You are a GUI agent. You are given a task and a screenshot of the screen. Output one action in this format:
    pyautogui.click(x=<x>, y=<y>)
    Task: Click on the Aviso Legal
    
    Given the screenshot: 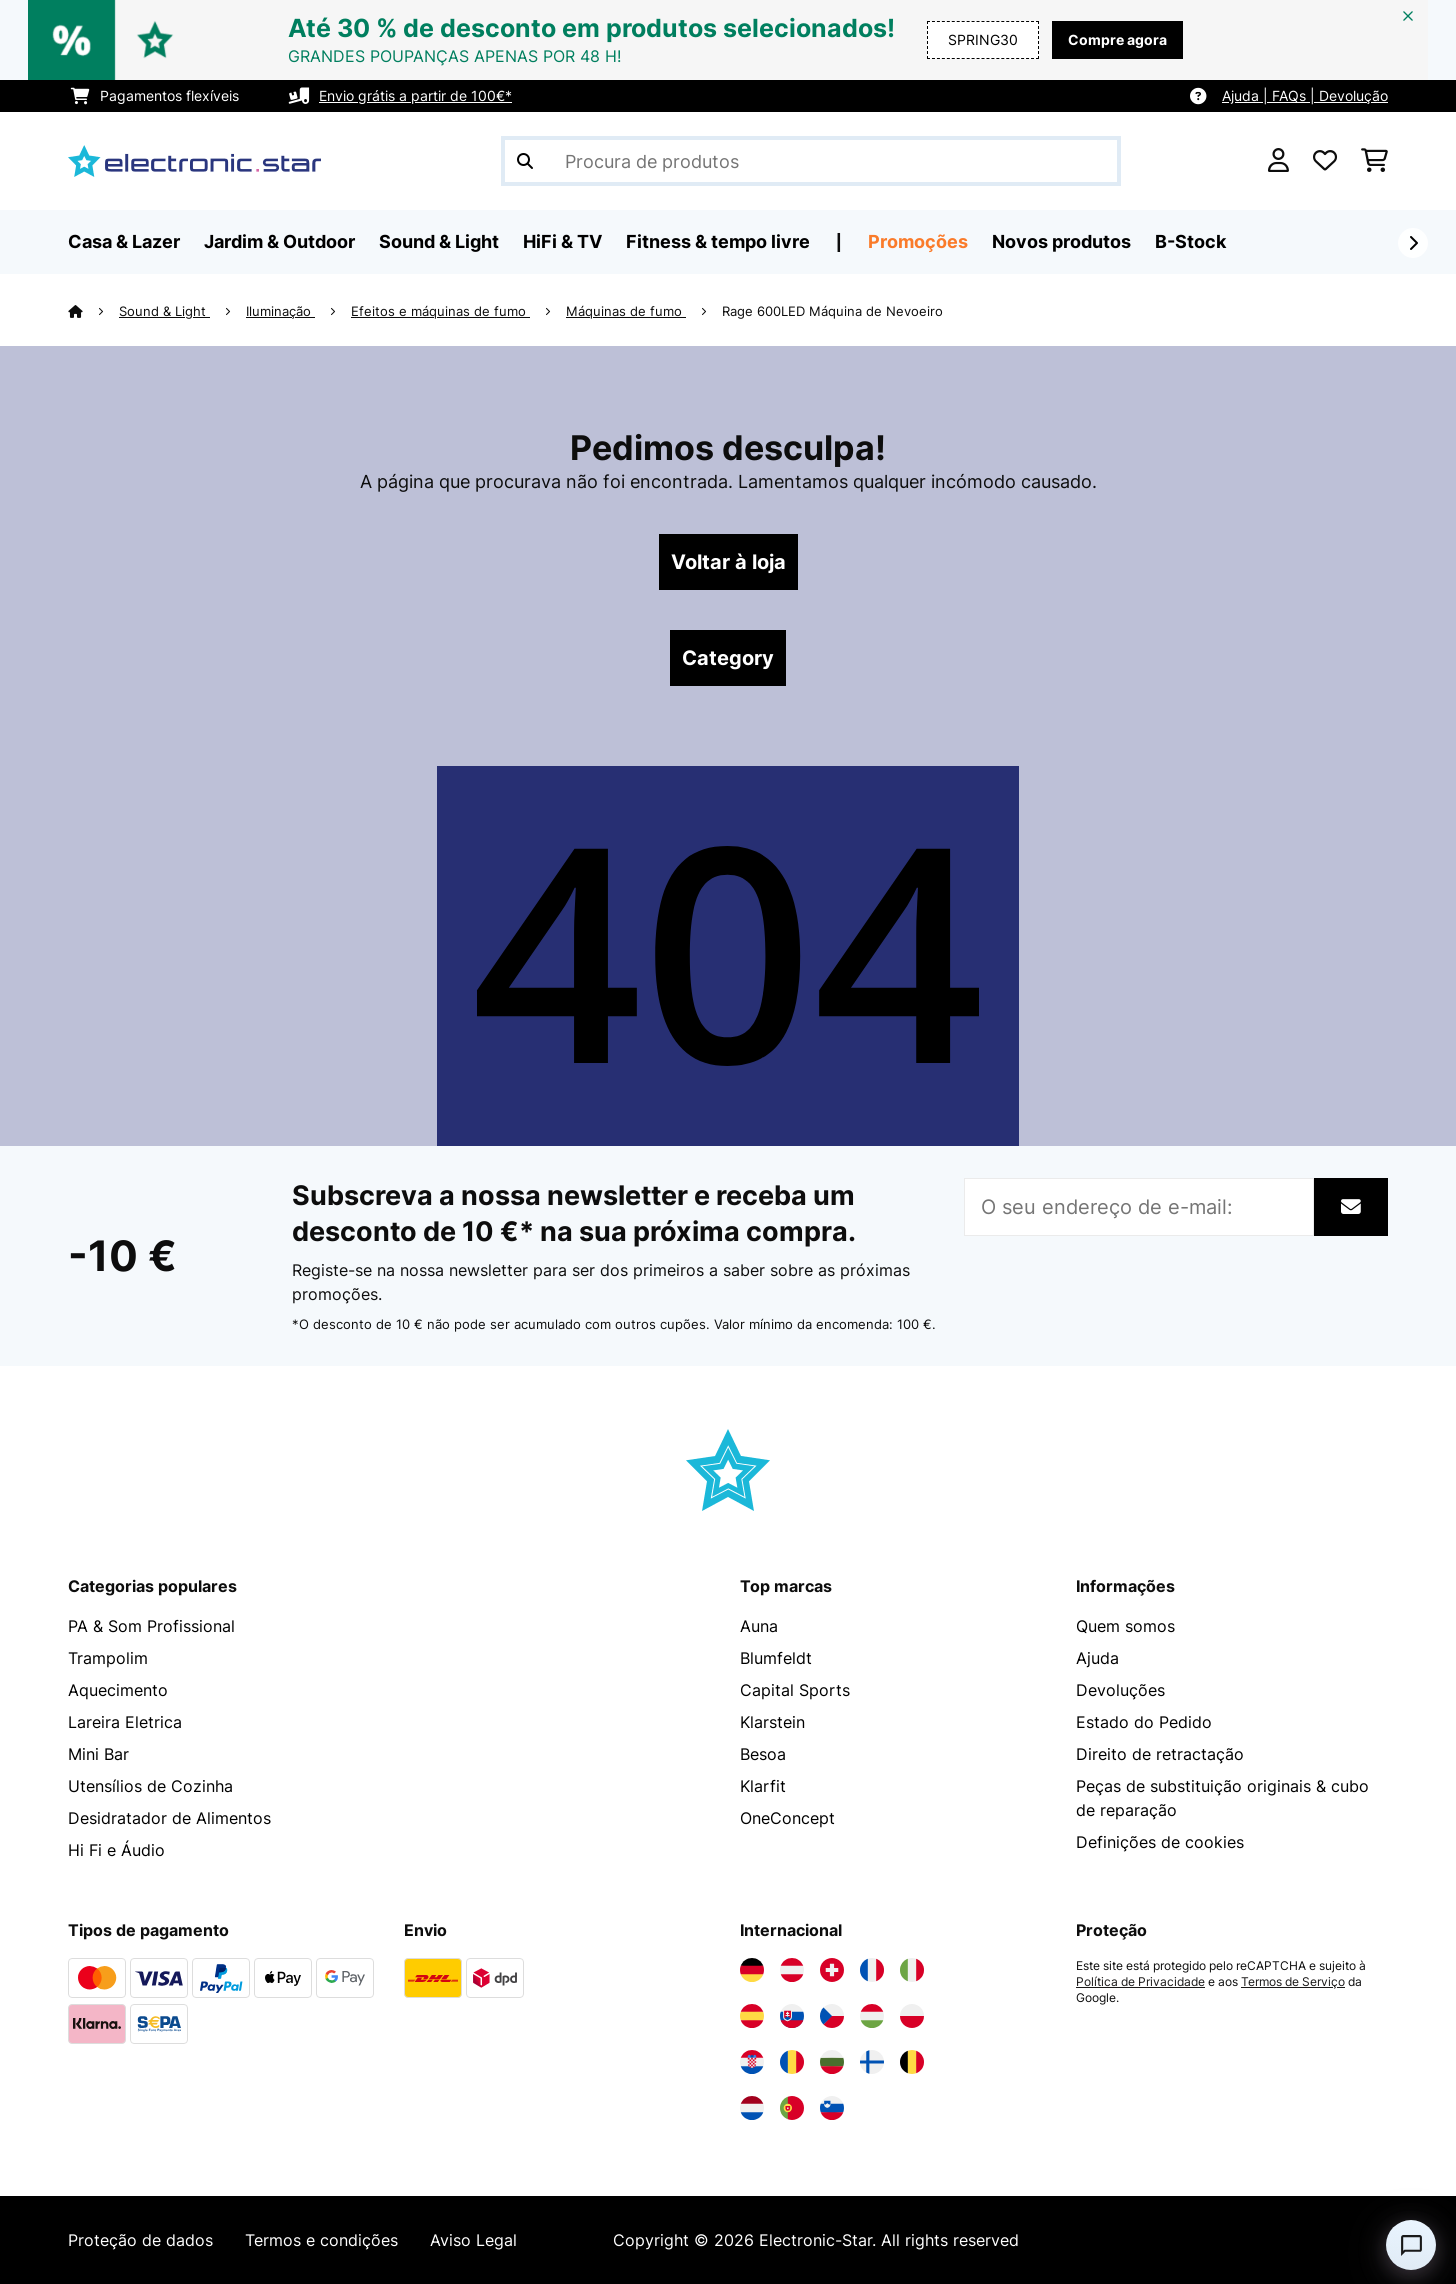 What is the action you would take?
    pyautogui.click(x=473, y=2240)
    